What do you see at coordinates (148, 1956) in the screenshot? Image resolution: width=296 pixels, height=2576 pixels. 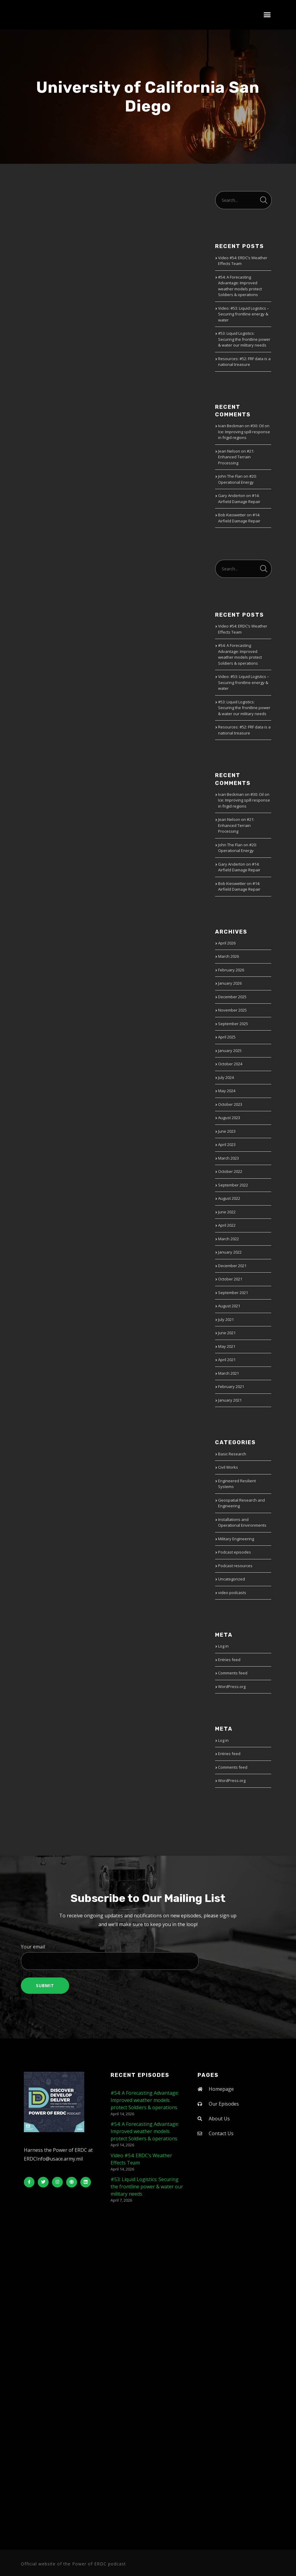 I see `Your email` at bounding box center [148, 1956].